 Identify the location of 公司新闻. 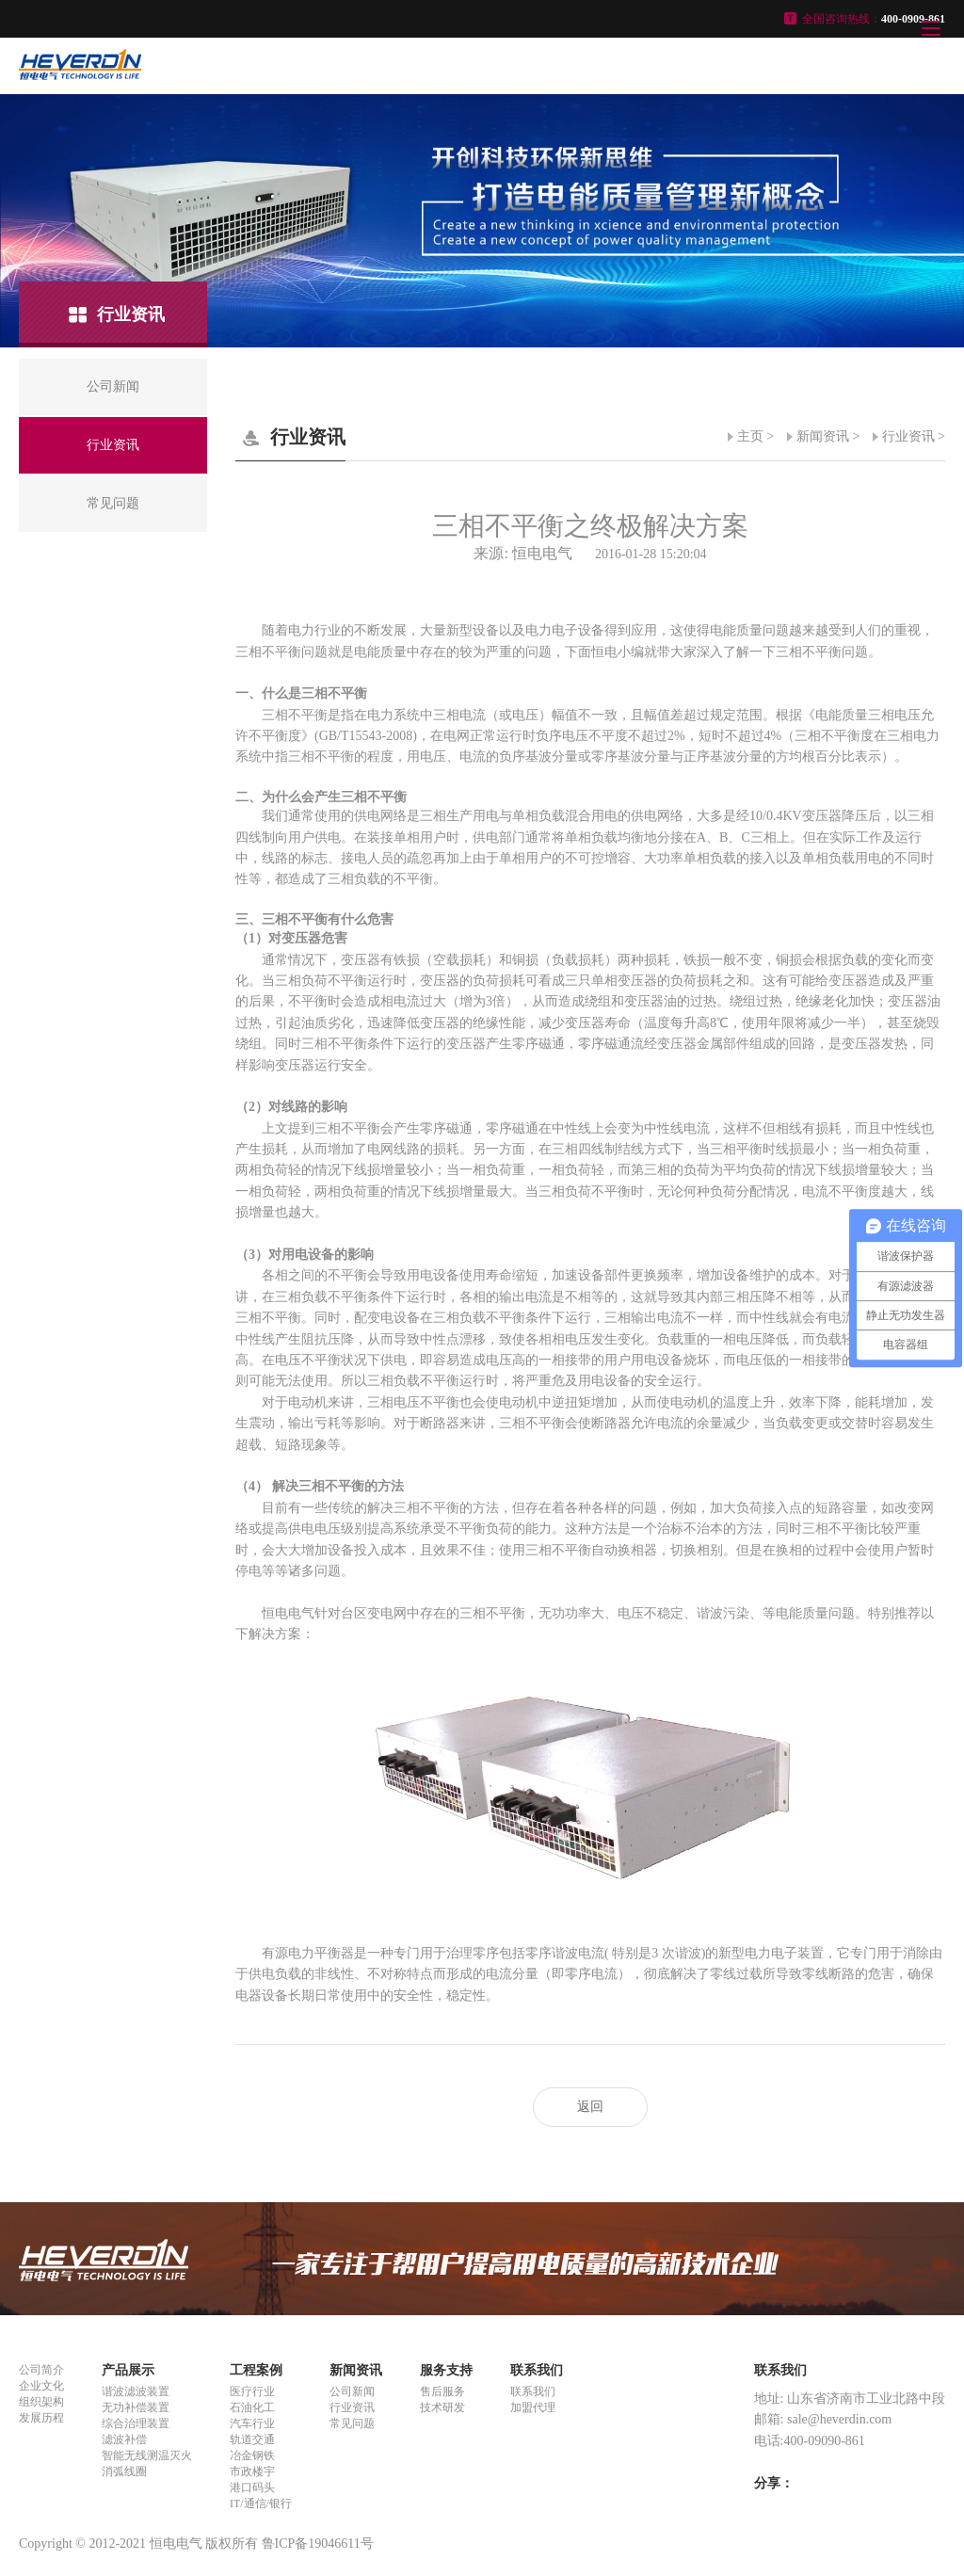
(352, 2391).